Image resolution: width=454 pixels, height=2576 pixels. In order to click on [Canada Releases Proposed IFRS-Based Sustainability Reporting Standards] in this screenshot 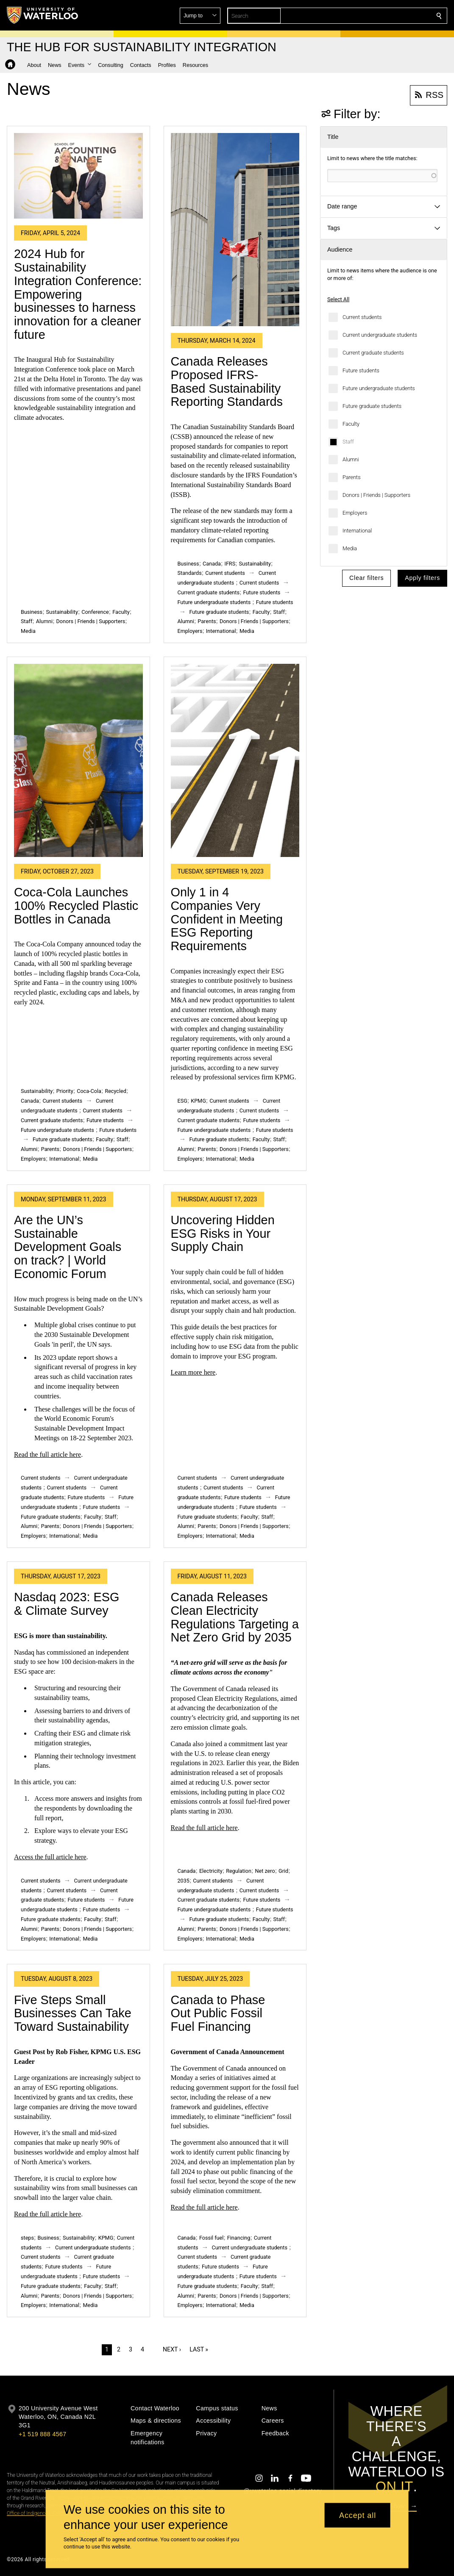, I will do `click(235, 229)`.